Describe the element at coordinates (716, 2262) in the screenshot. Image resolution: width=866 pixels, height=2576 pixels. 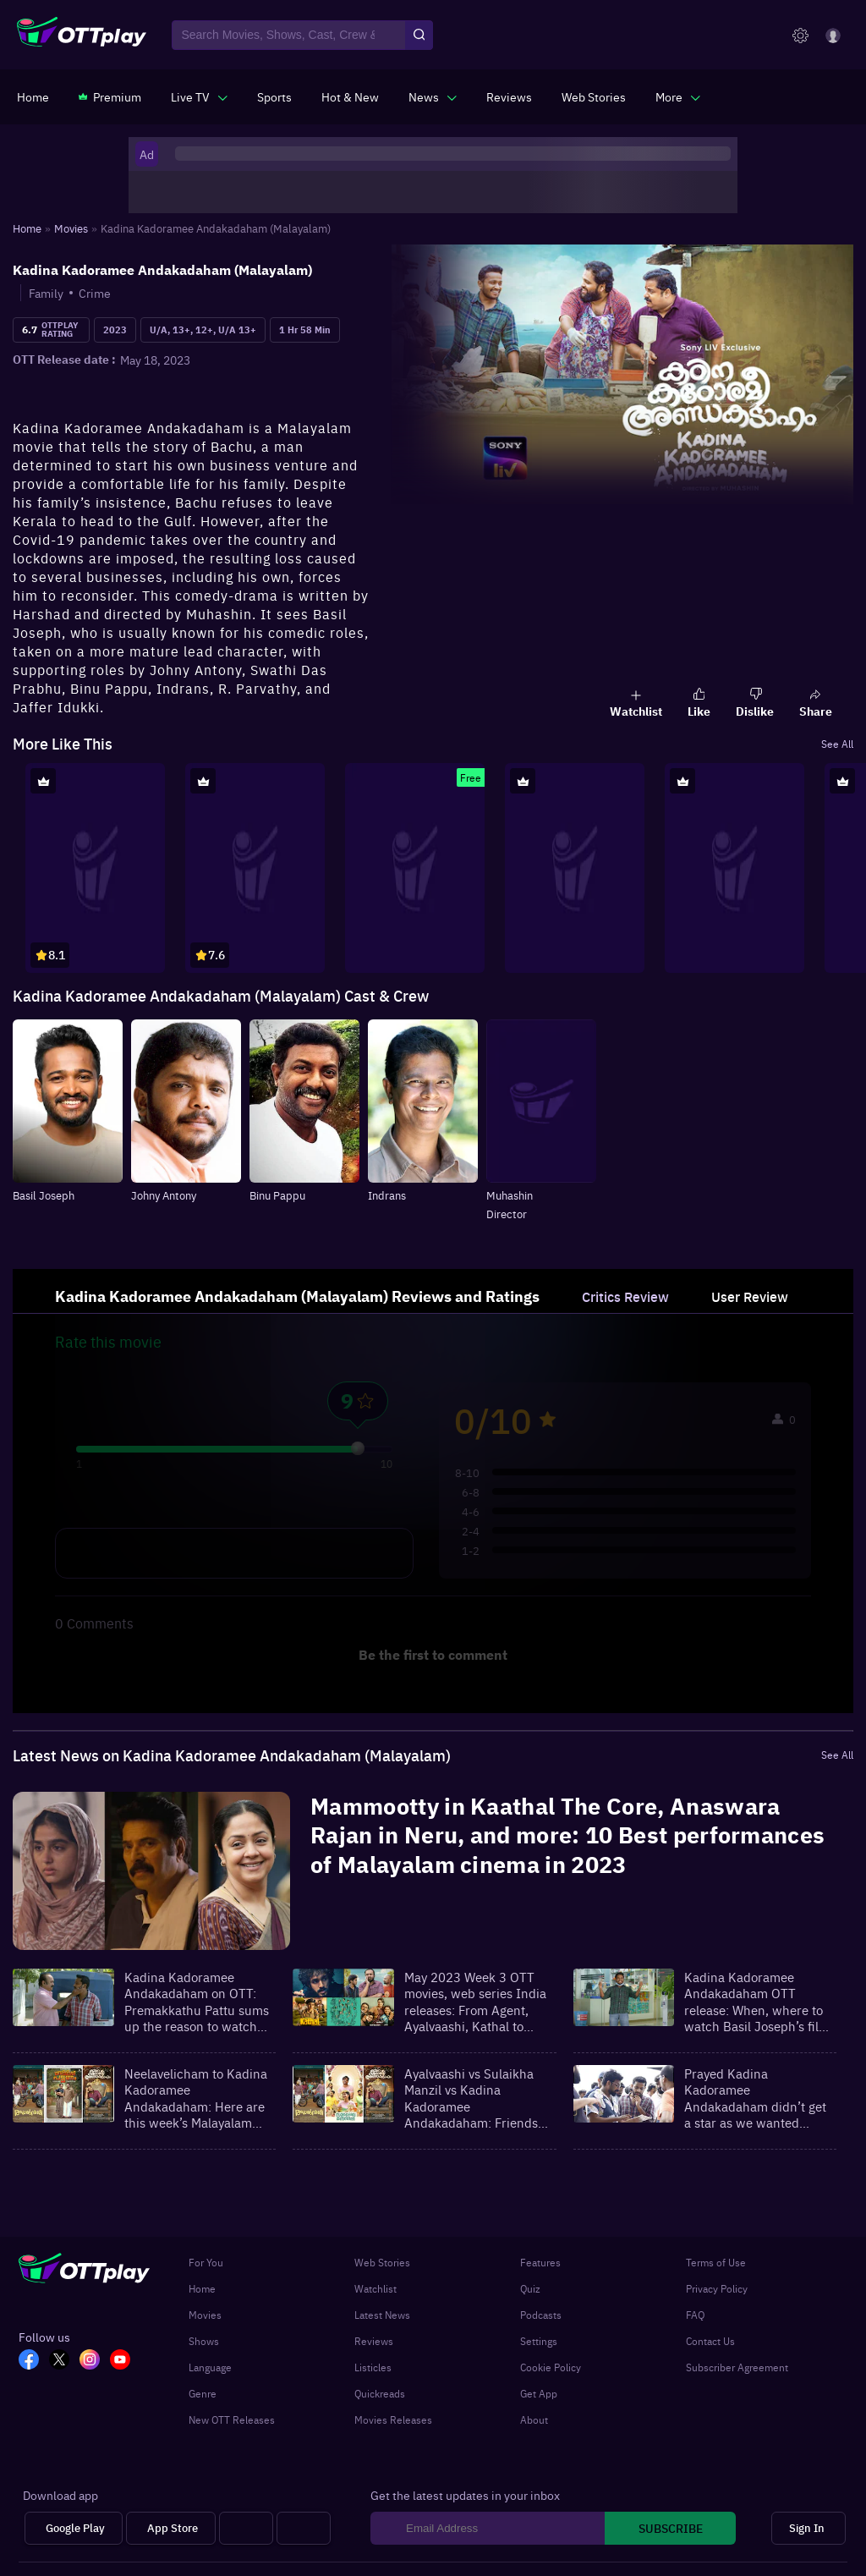
I see `Terms of Use` at that location.